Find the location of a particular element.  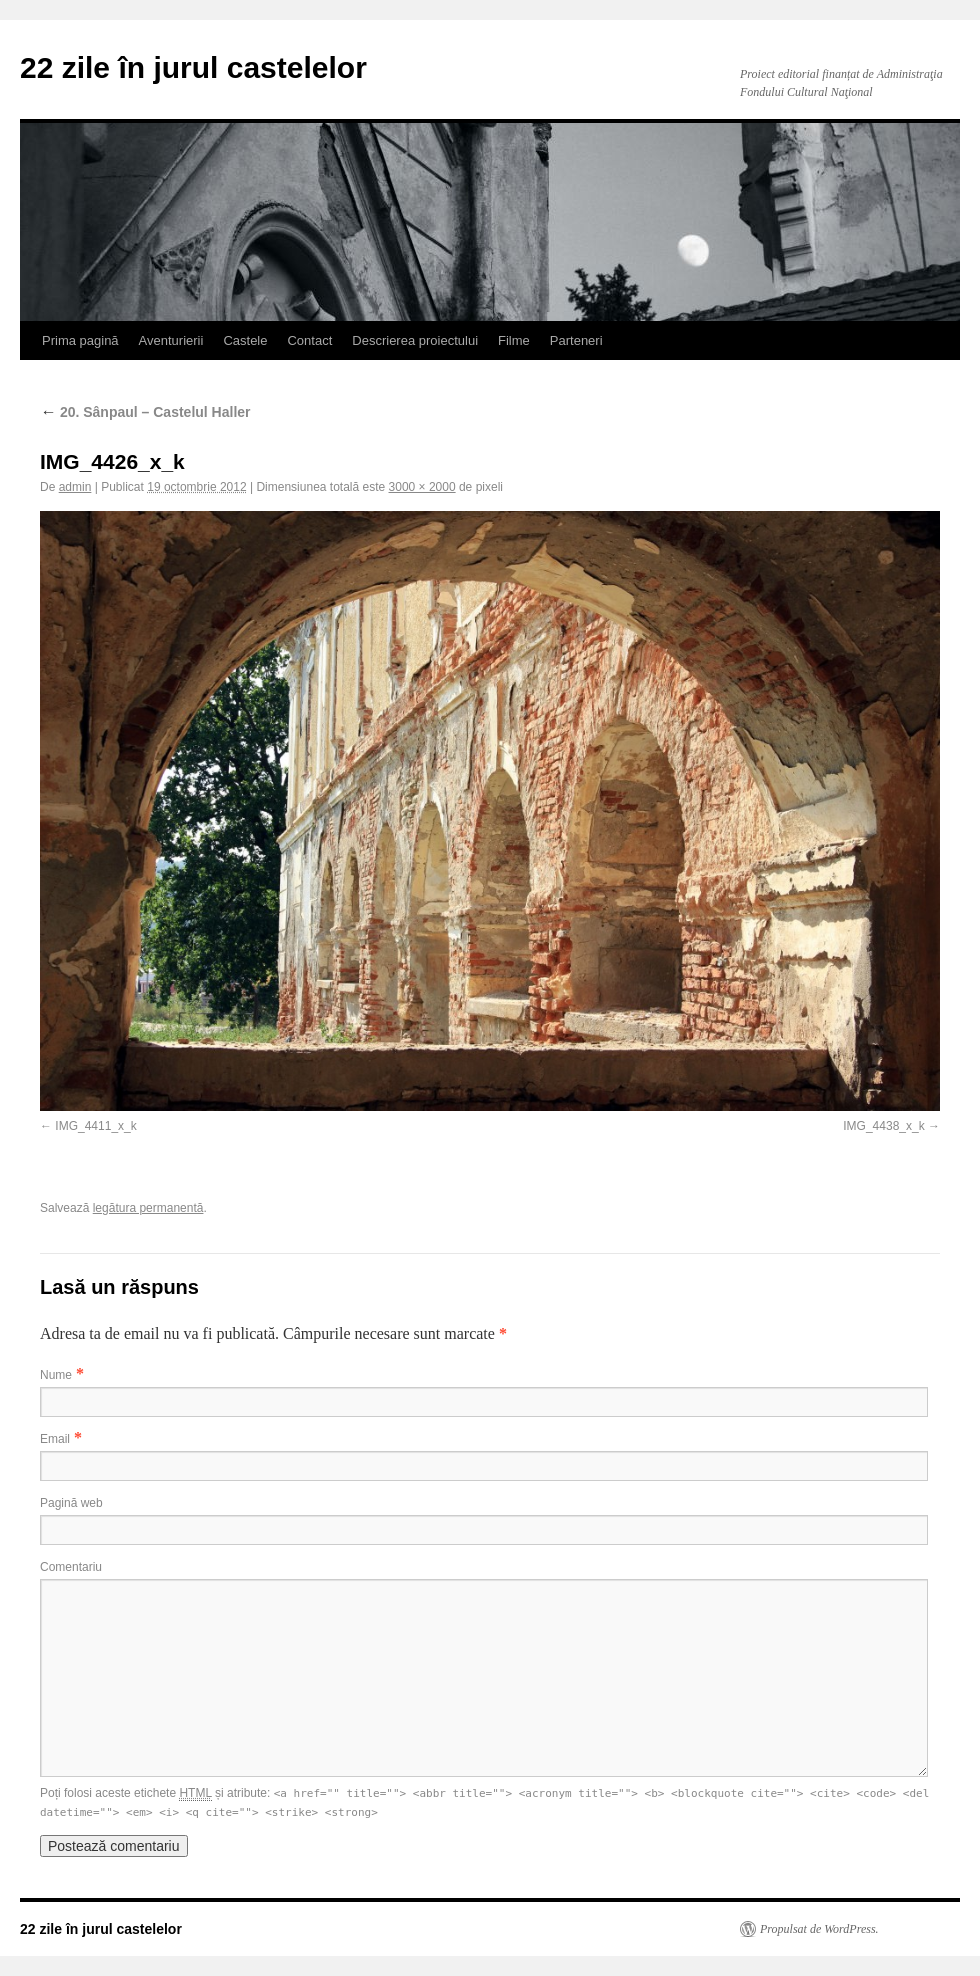

3000 × 2000 is located at coordinates (422, 487).